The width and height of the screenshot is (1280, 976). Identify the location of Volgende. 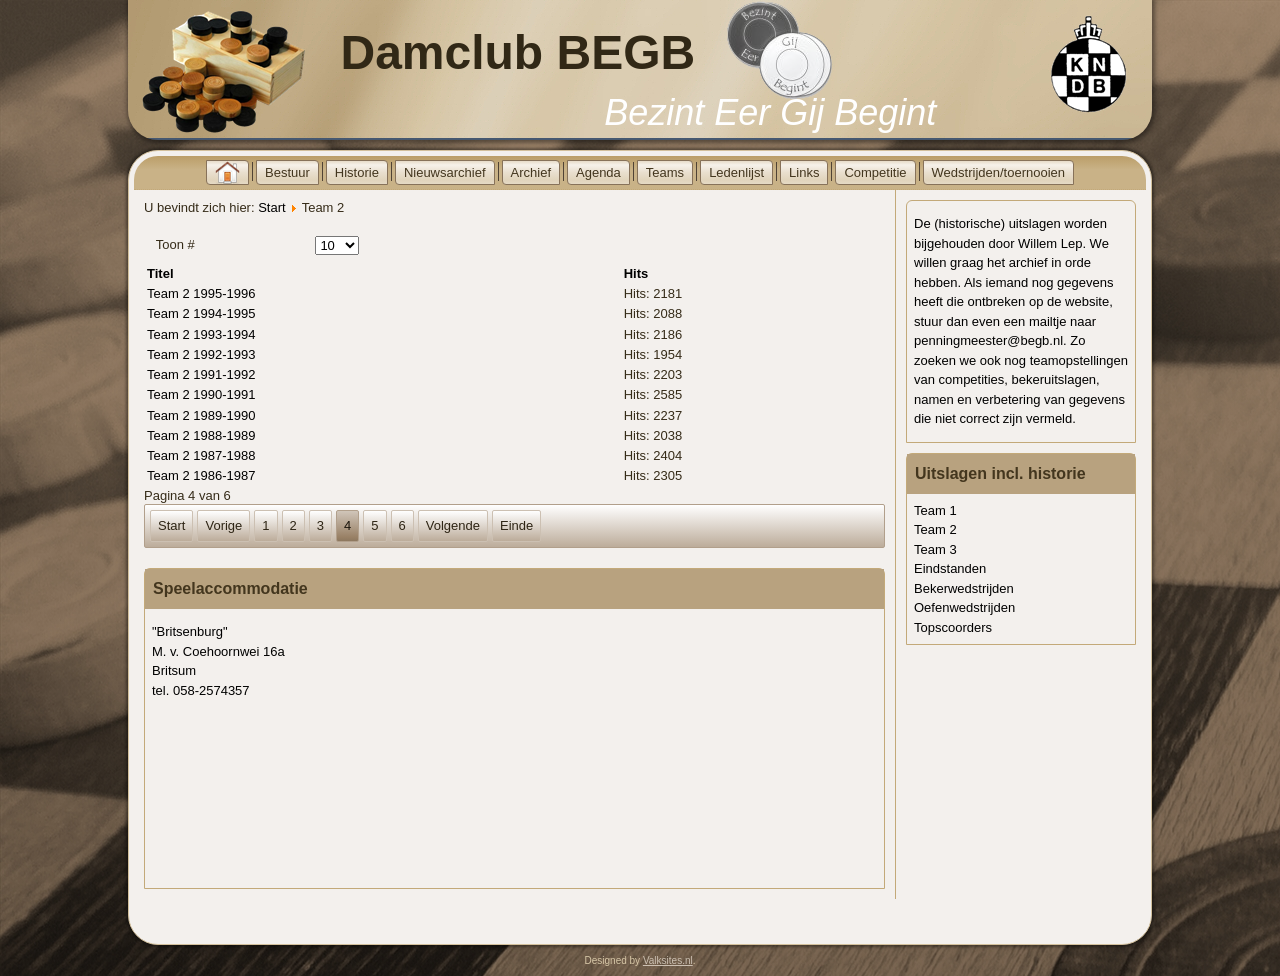
(453, 525).